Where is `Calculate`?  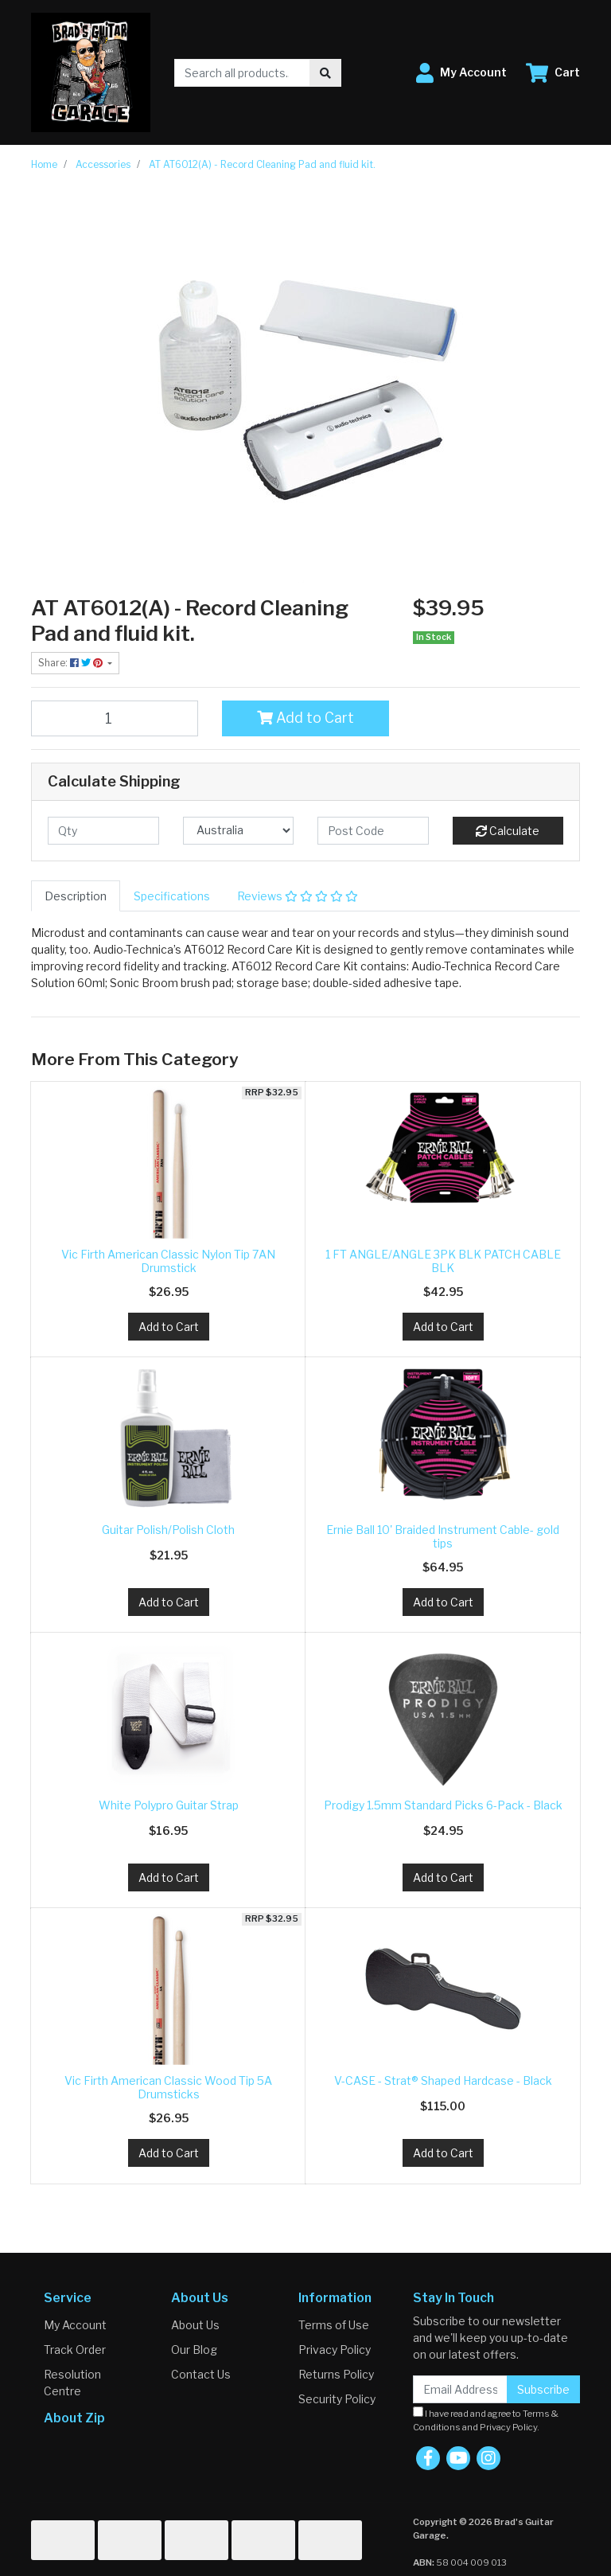
Calculate is located at coordinates (507, 830).